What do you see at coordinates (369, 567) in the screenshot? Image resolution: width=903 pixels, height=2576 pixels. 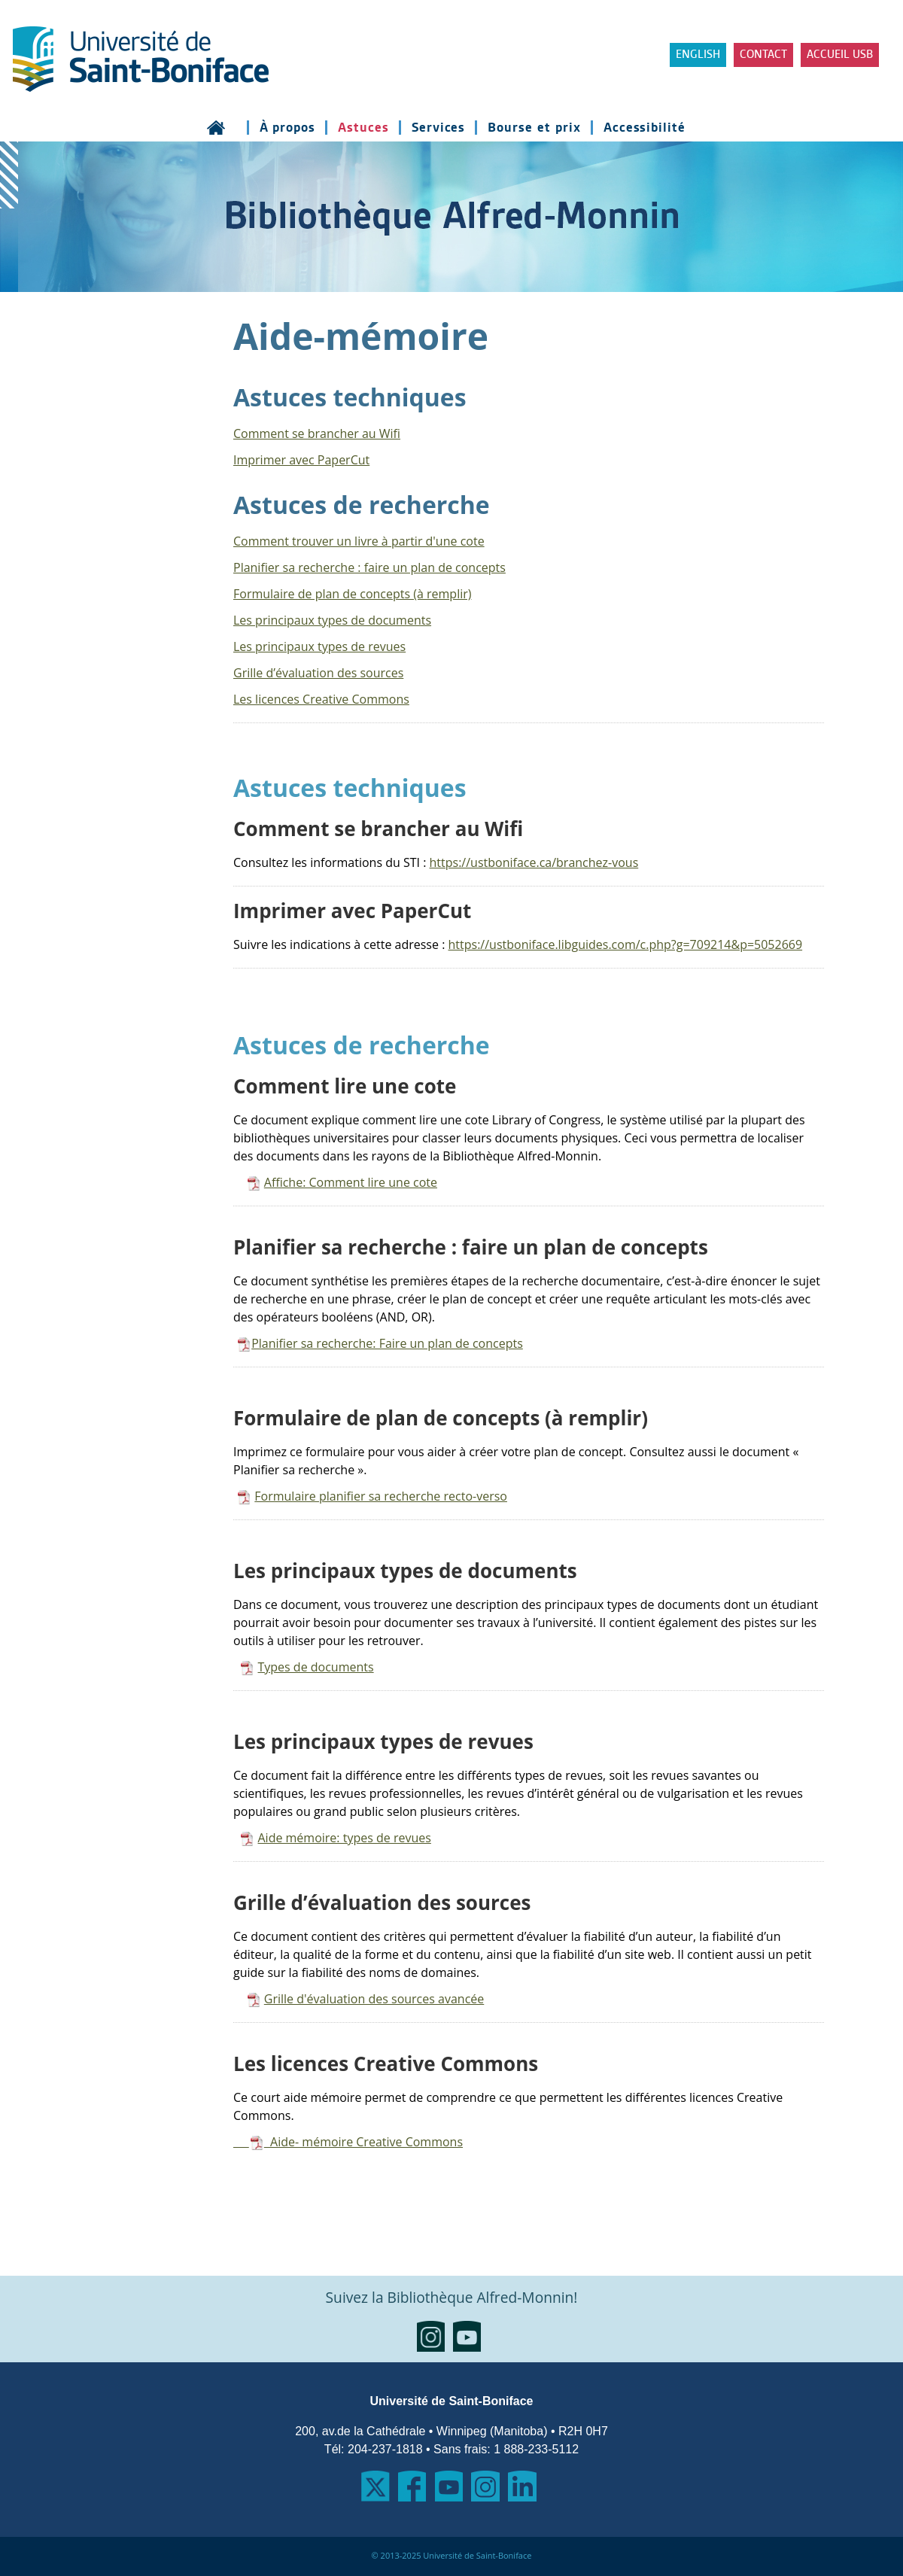 I see `Planifier sa recherche : faire un plan de concepts` at bounding box center [369, 567].